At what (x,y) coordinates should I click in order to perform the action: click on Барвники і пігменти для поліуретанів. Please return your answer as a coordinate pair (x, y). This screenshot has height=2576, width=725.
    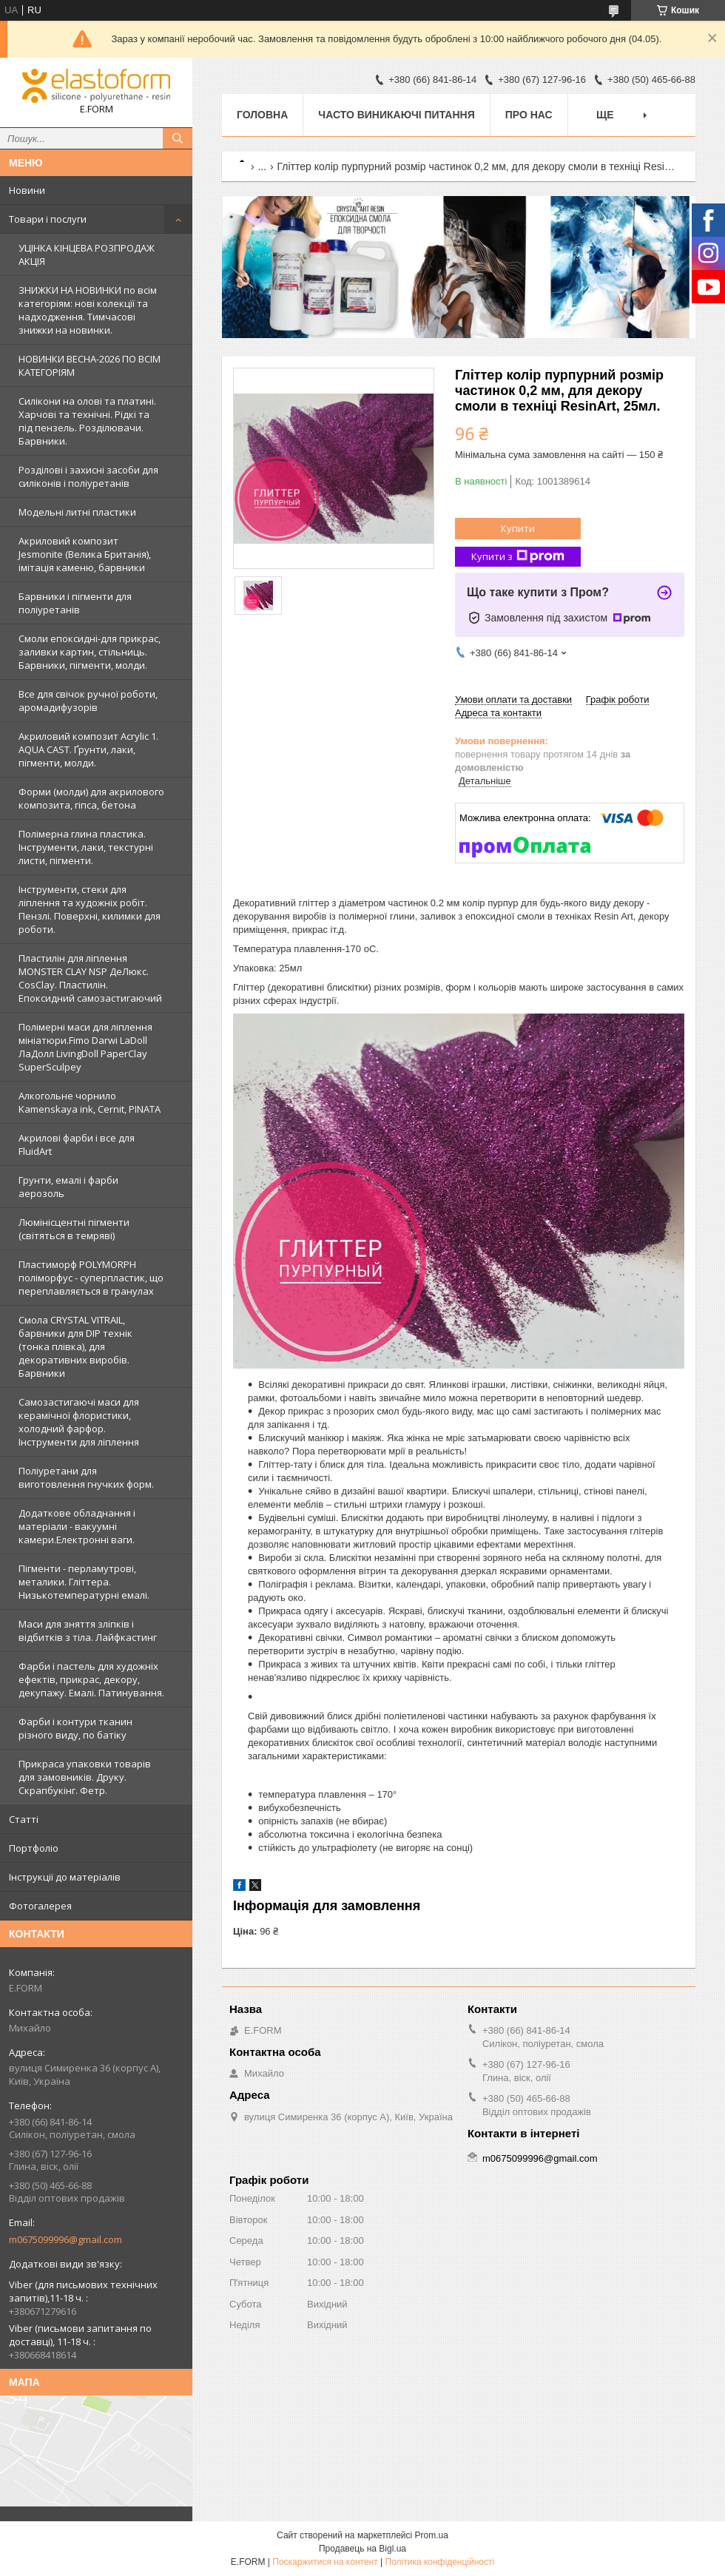
    Looking at the image, I should click on (75, 603).